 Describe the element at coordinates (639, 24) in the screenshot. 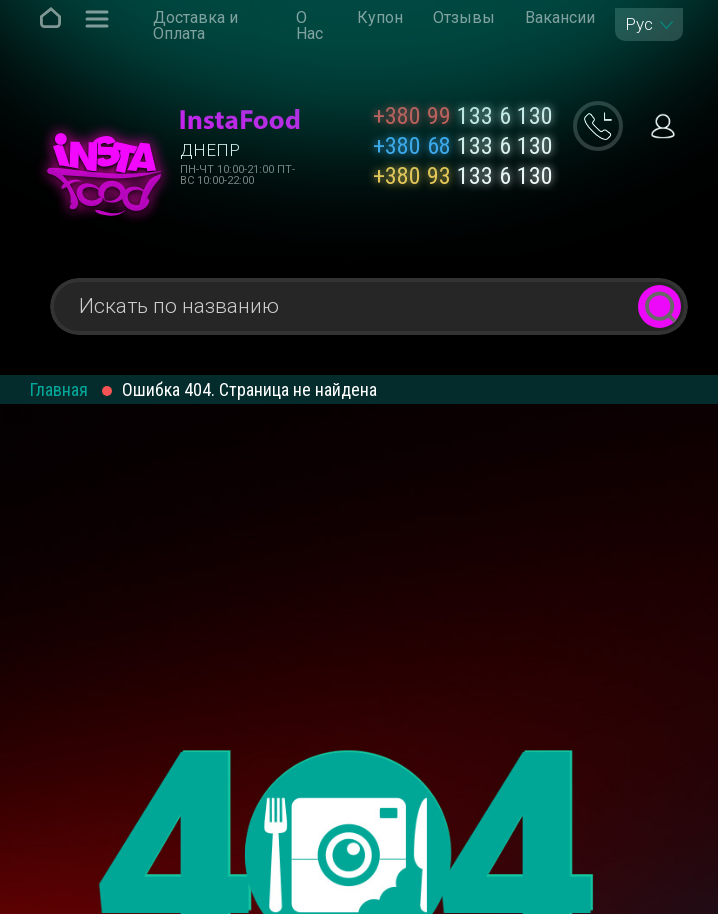

I see `Рус` at that location.